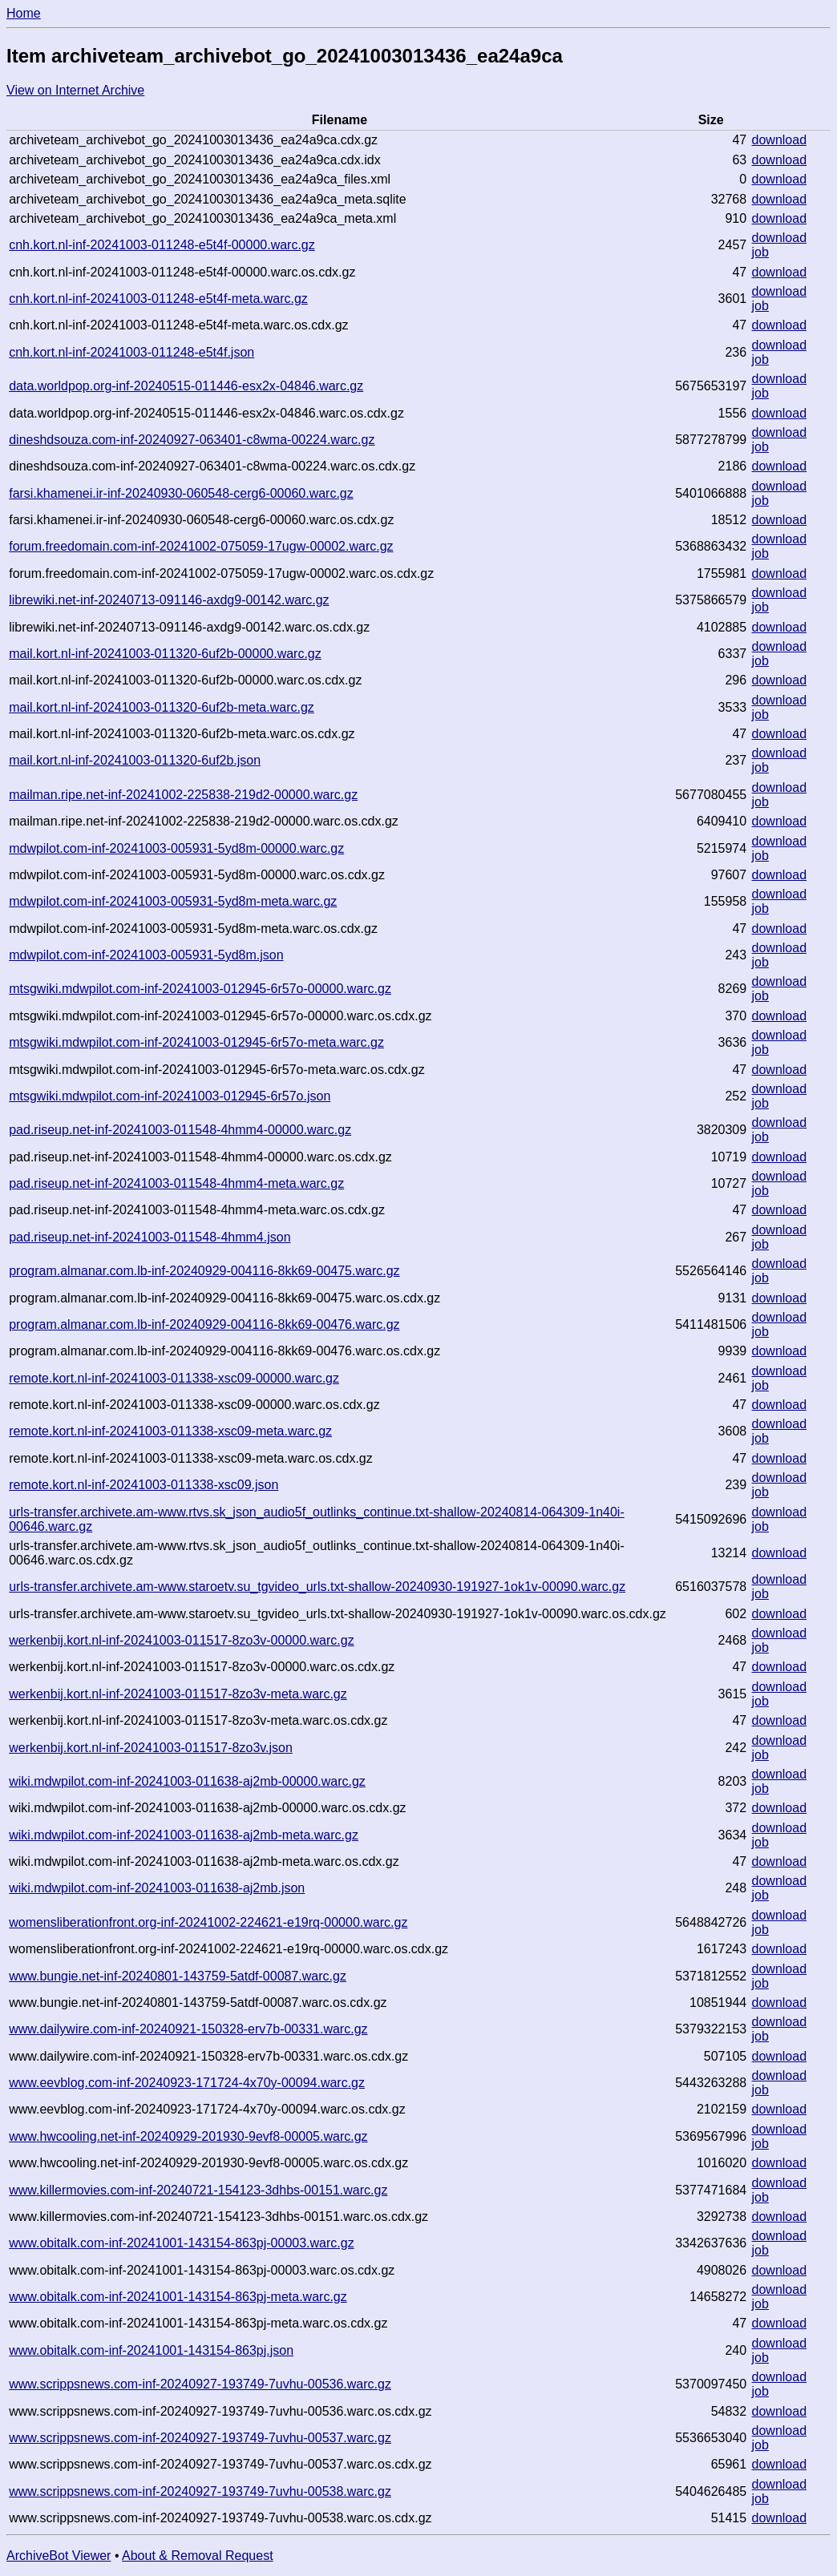 The height and width of the screenshot is (2576, 837). Describe the element at coordinates (183, 1835) in the screenshot. I see `wiki.mdwpilot.com-inf-20241003-011638-aj2mb-meta.warc.gz` at that location.